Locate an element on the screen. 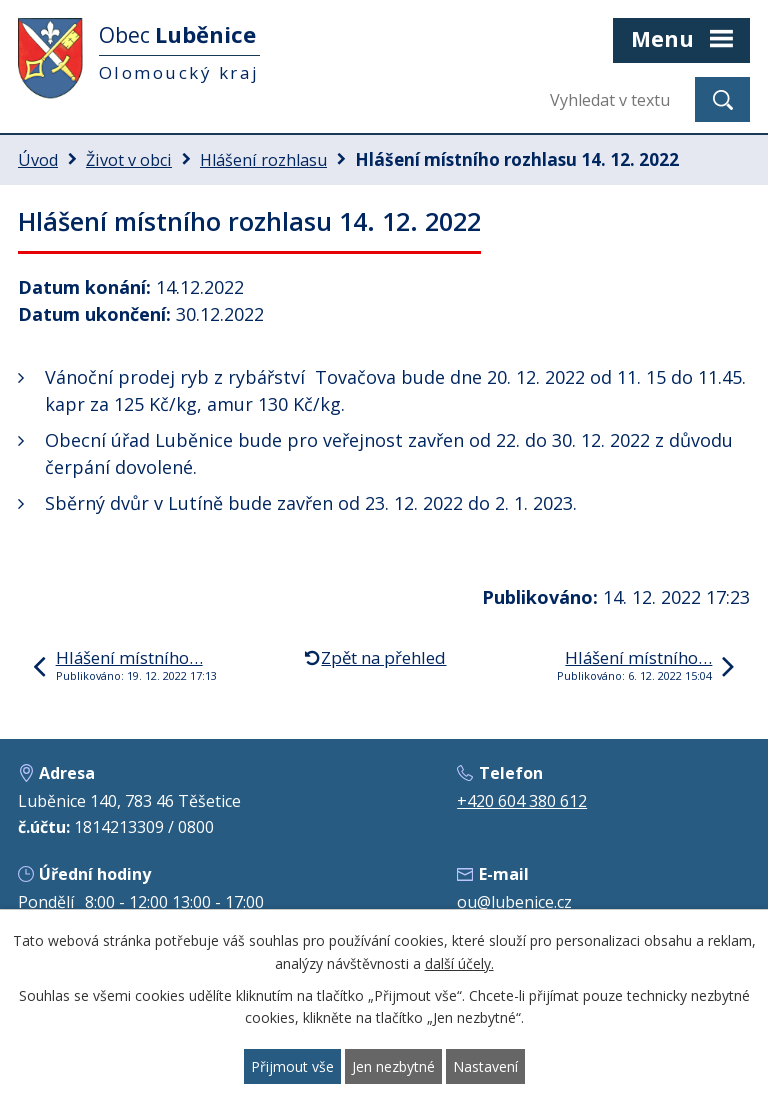  Přijmout vše is located at coordinates (292, 1066).